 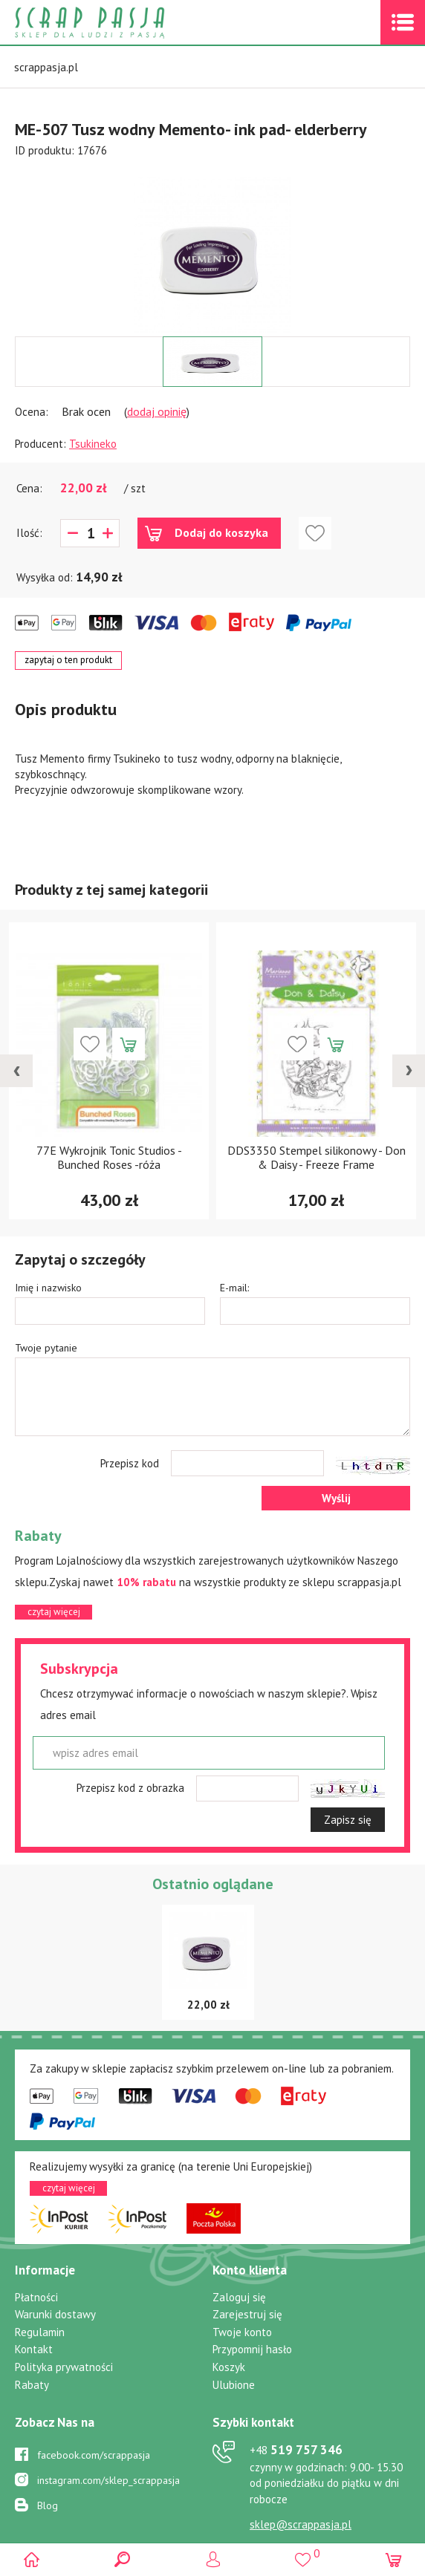 What do you see at coordinates (247, 2314) in the screenshot?
I see `Zarejestruj się` at bounding box center [247, 2314].